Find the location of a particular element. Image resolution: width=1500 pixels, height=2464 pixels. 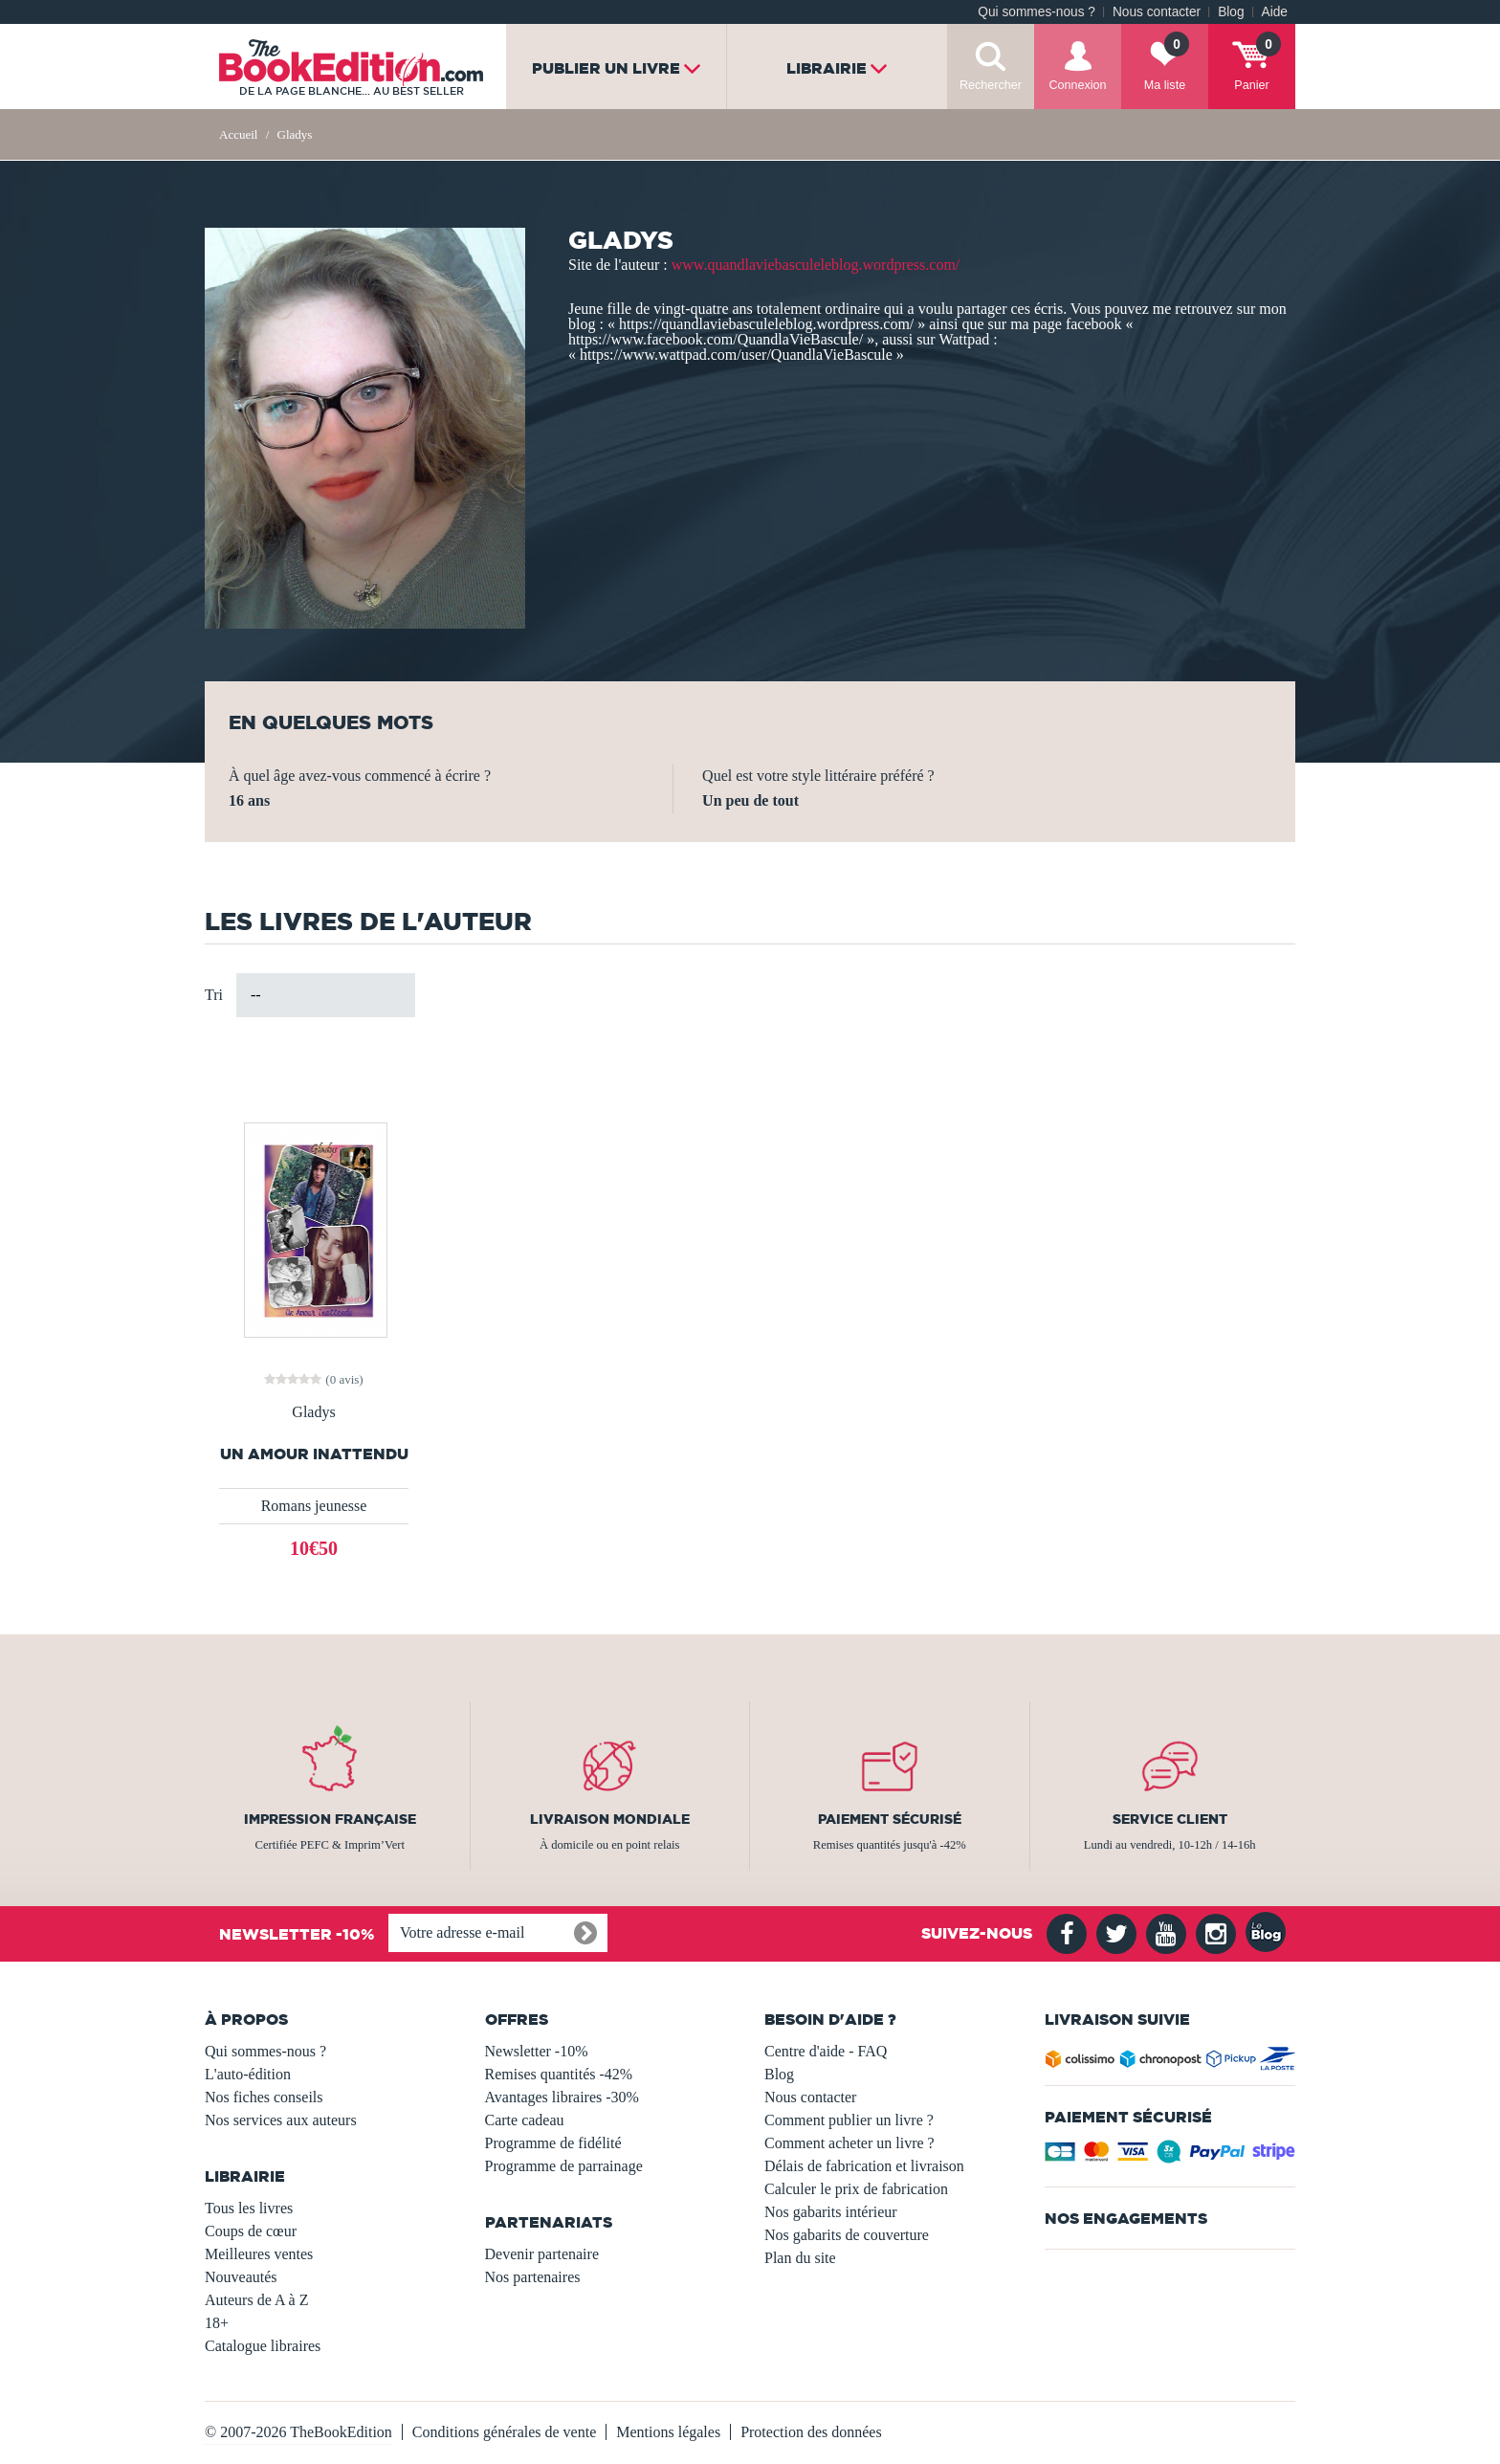

Avantages libraires -30% is located at coordinates (562, 2097).